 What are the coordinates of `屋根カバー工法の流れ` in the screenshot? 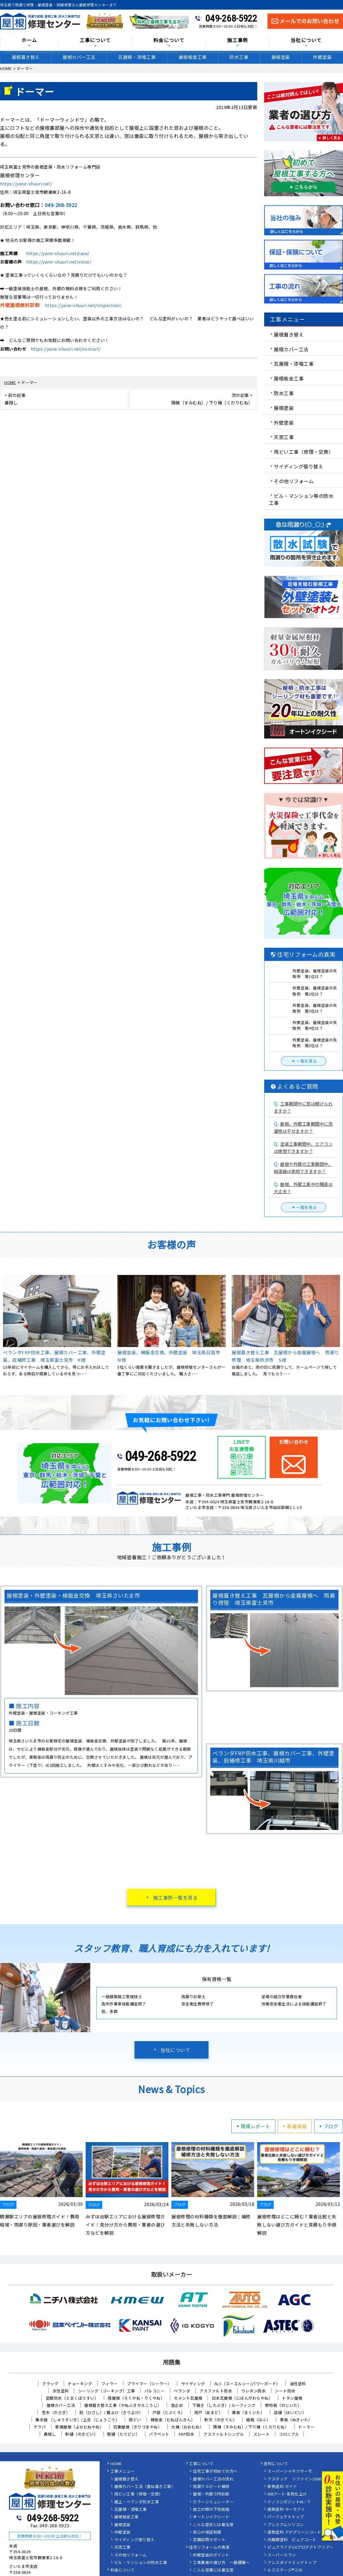 It's located at (213, 2479).